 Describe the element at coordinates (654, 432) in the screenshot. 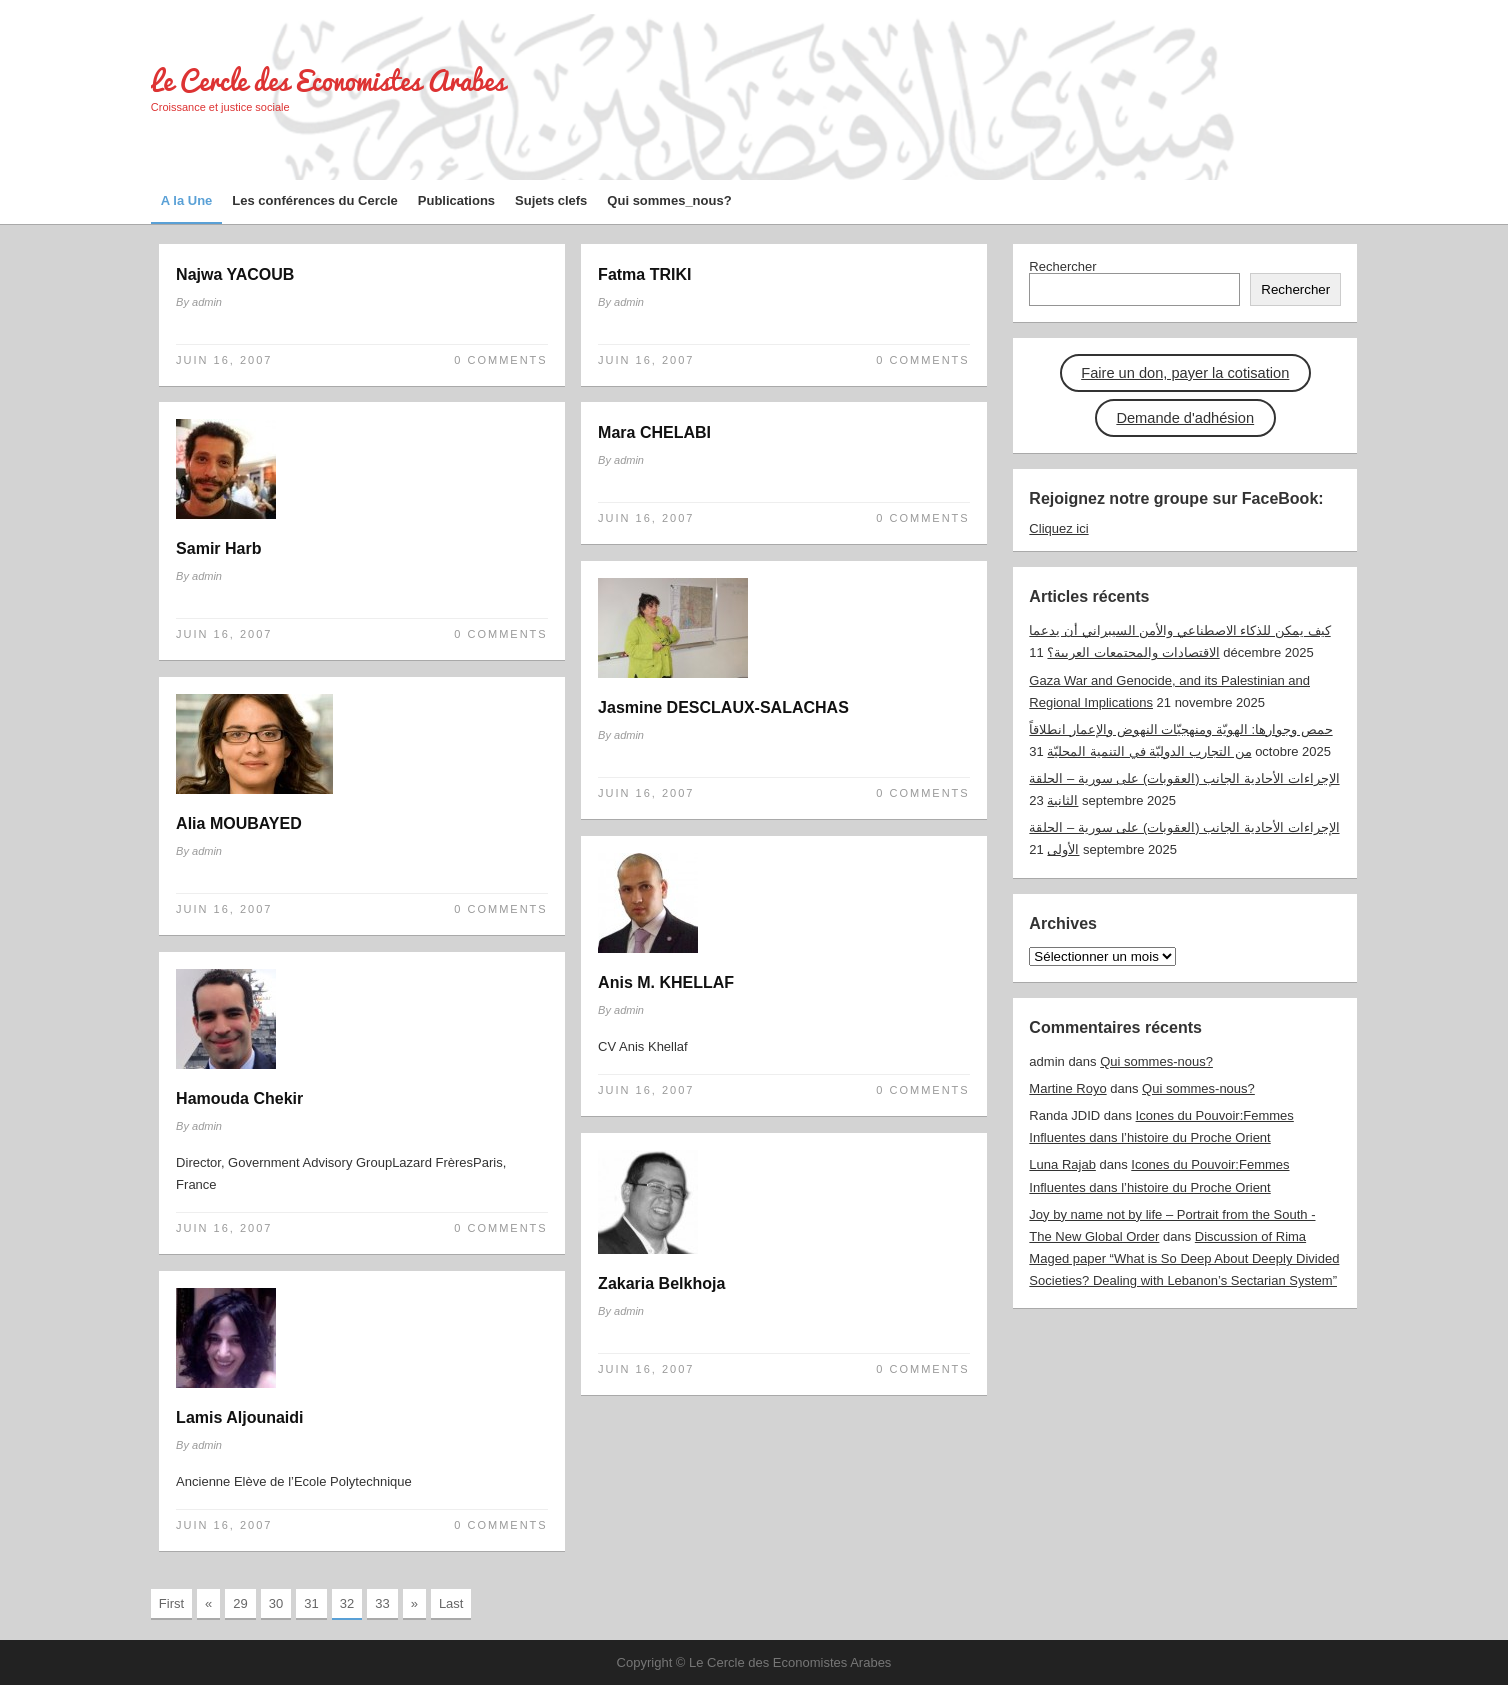

I see `Mara CHELABI` at that location.